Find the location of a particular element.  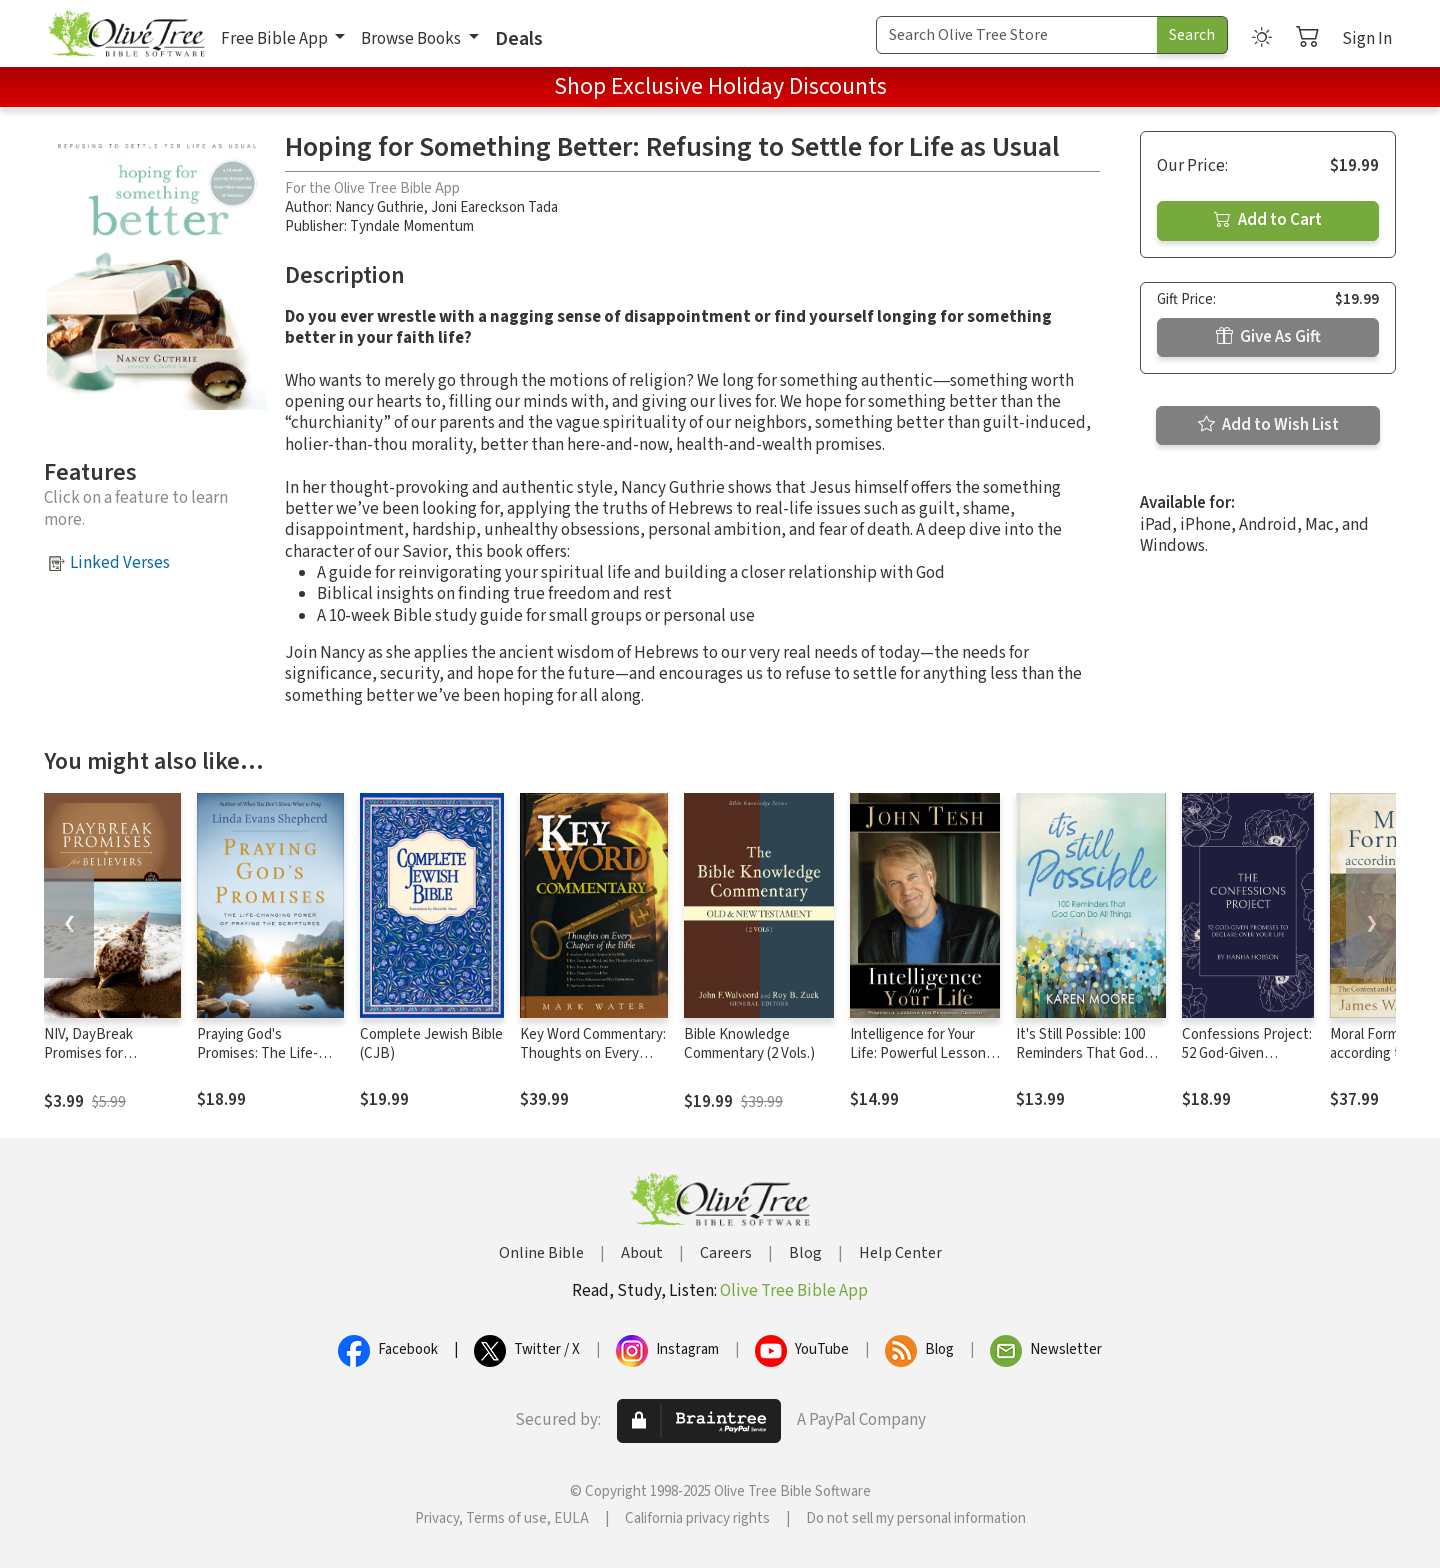

Confessions Project: 52 God-Given Promises to Declare Over Your Life is located at coordinates (1247, 1063).